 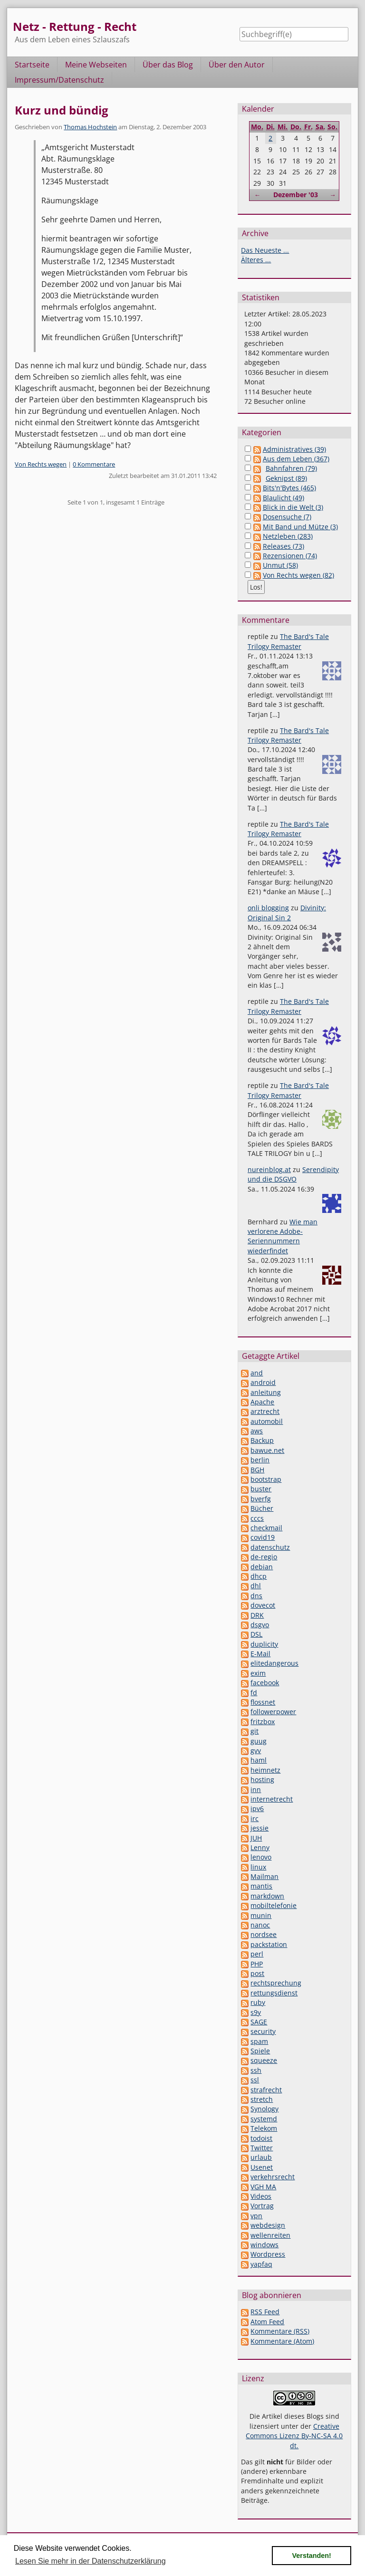 I want to click on datenschutz, so click(x=270, y=1547).